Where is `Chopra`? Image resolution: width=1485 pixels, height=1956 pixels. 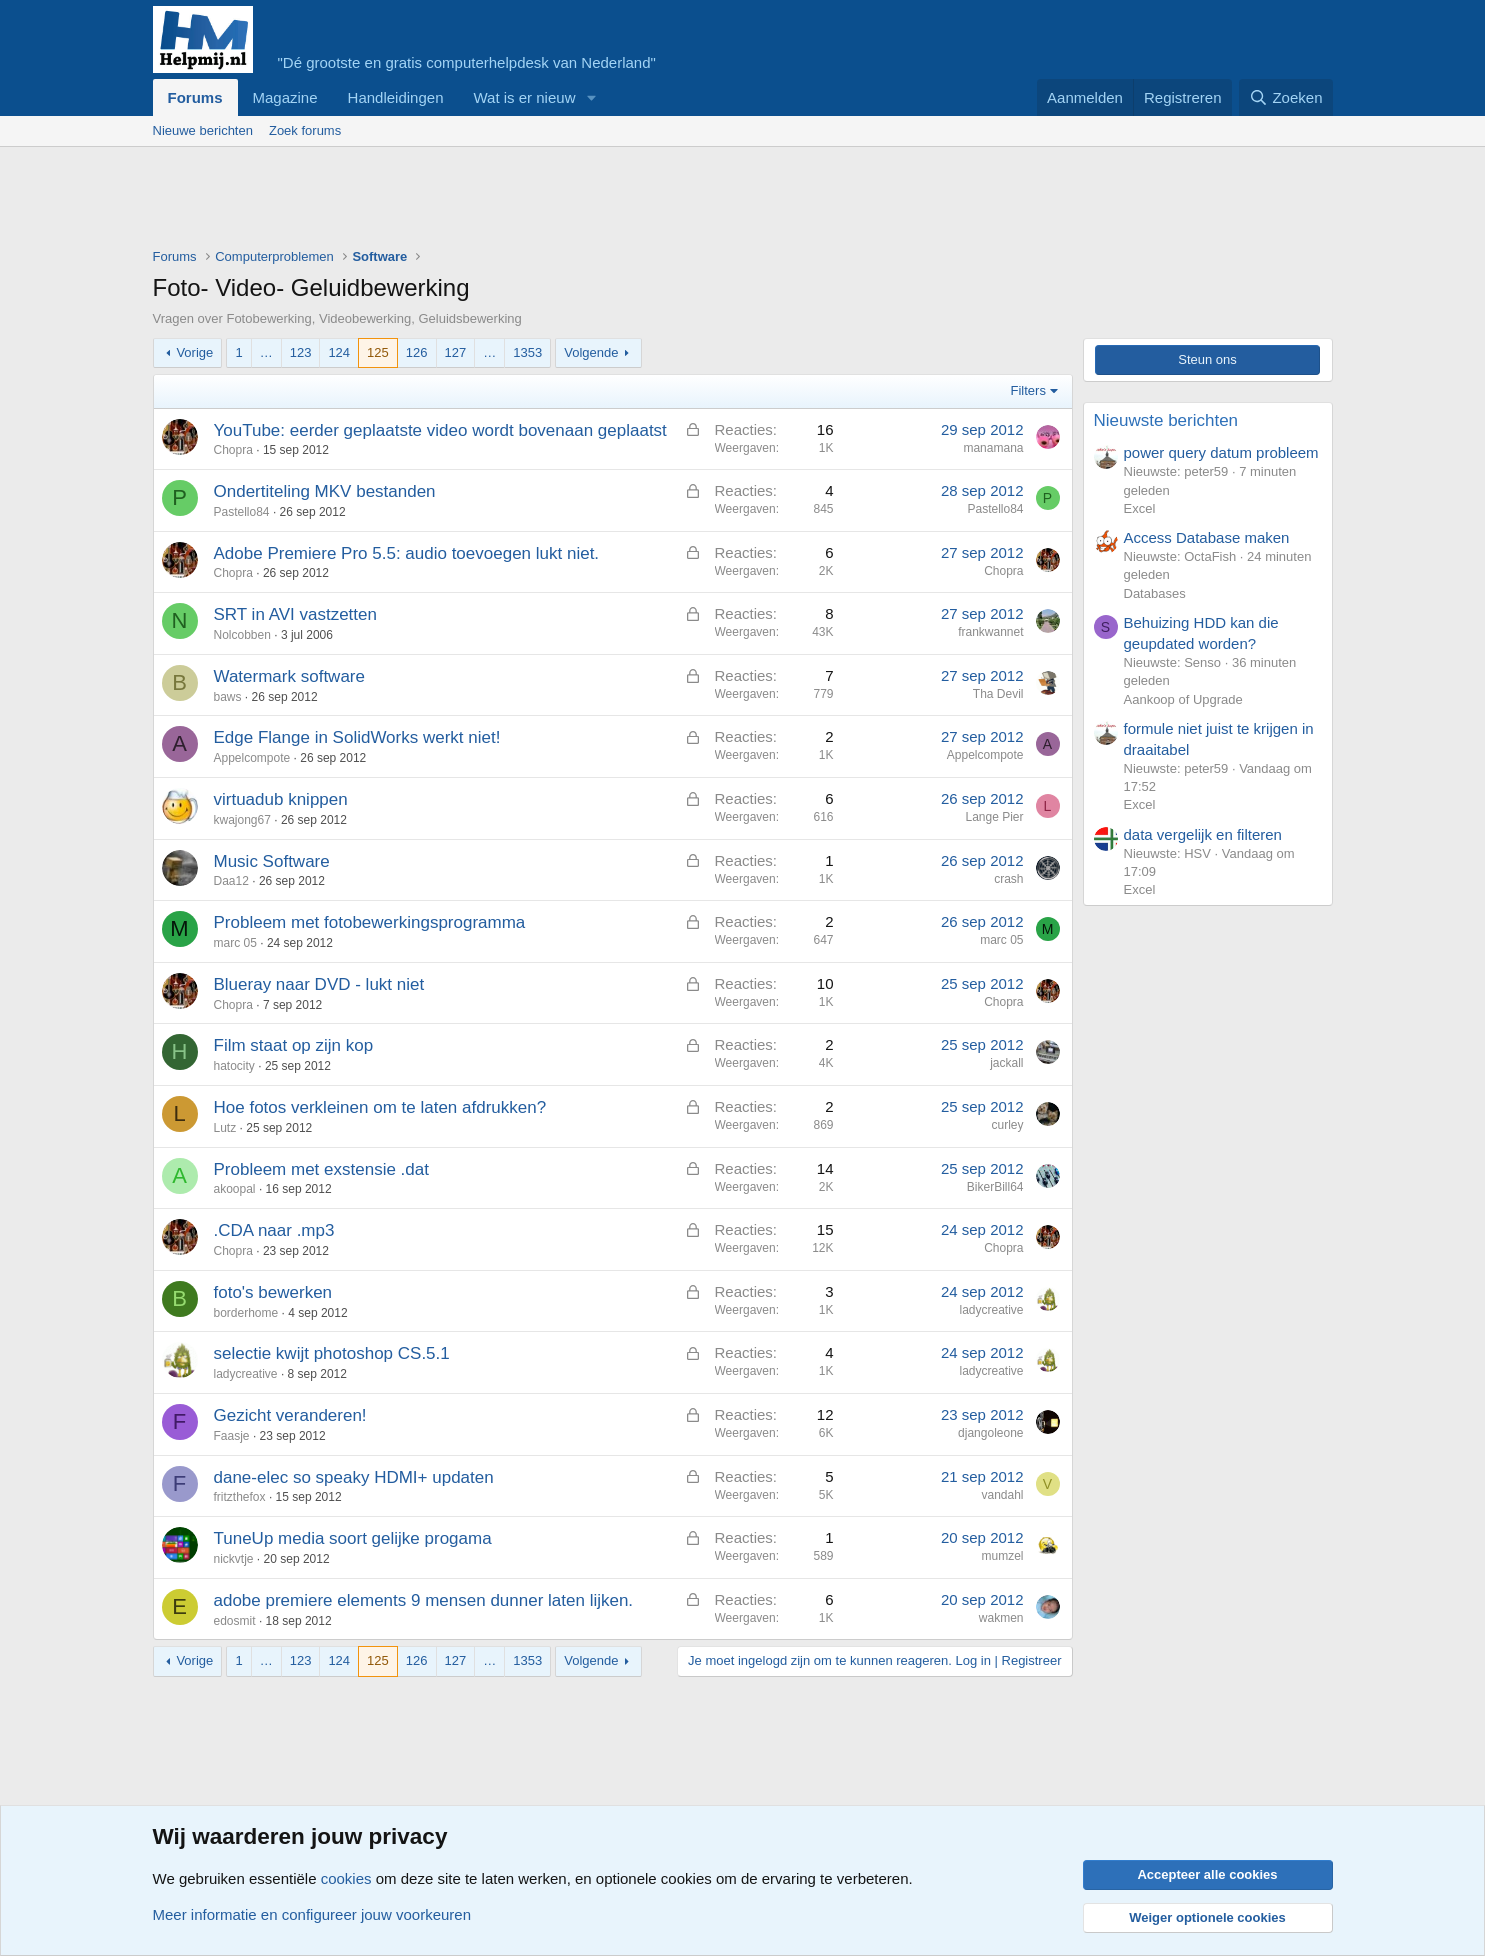 Chopra is located at coordinates (233, 450).